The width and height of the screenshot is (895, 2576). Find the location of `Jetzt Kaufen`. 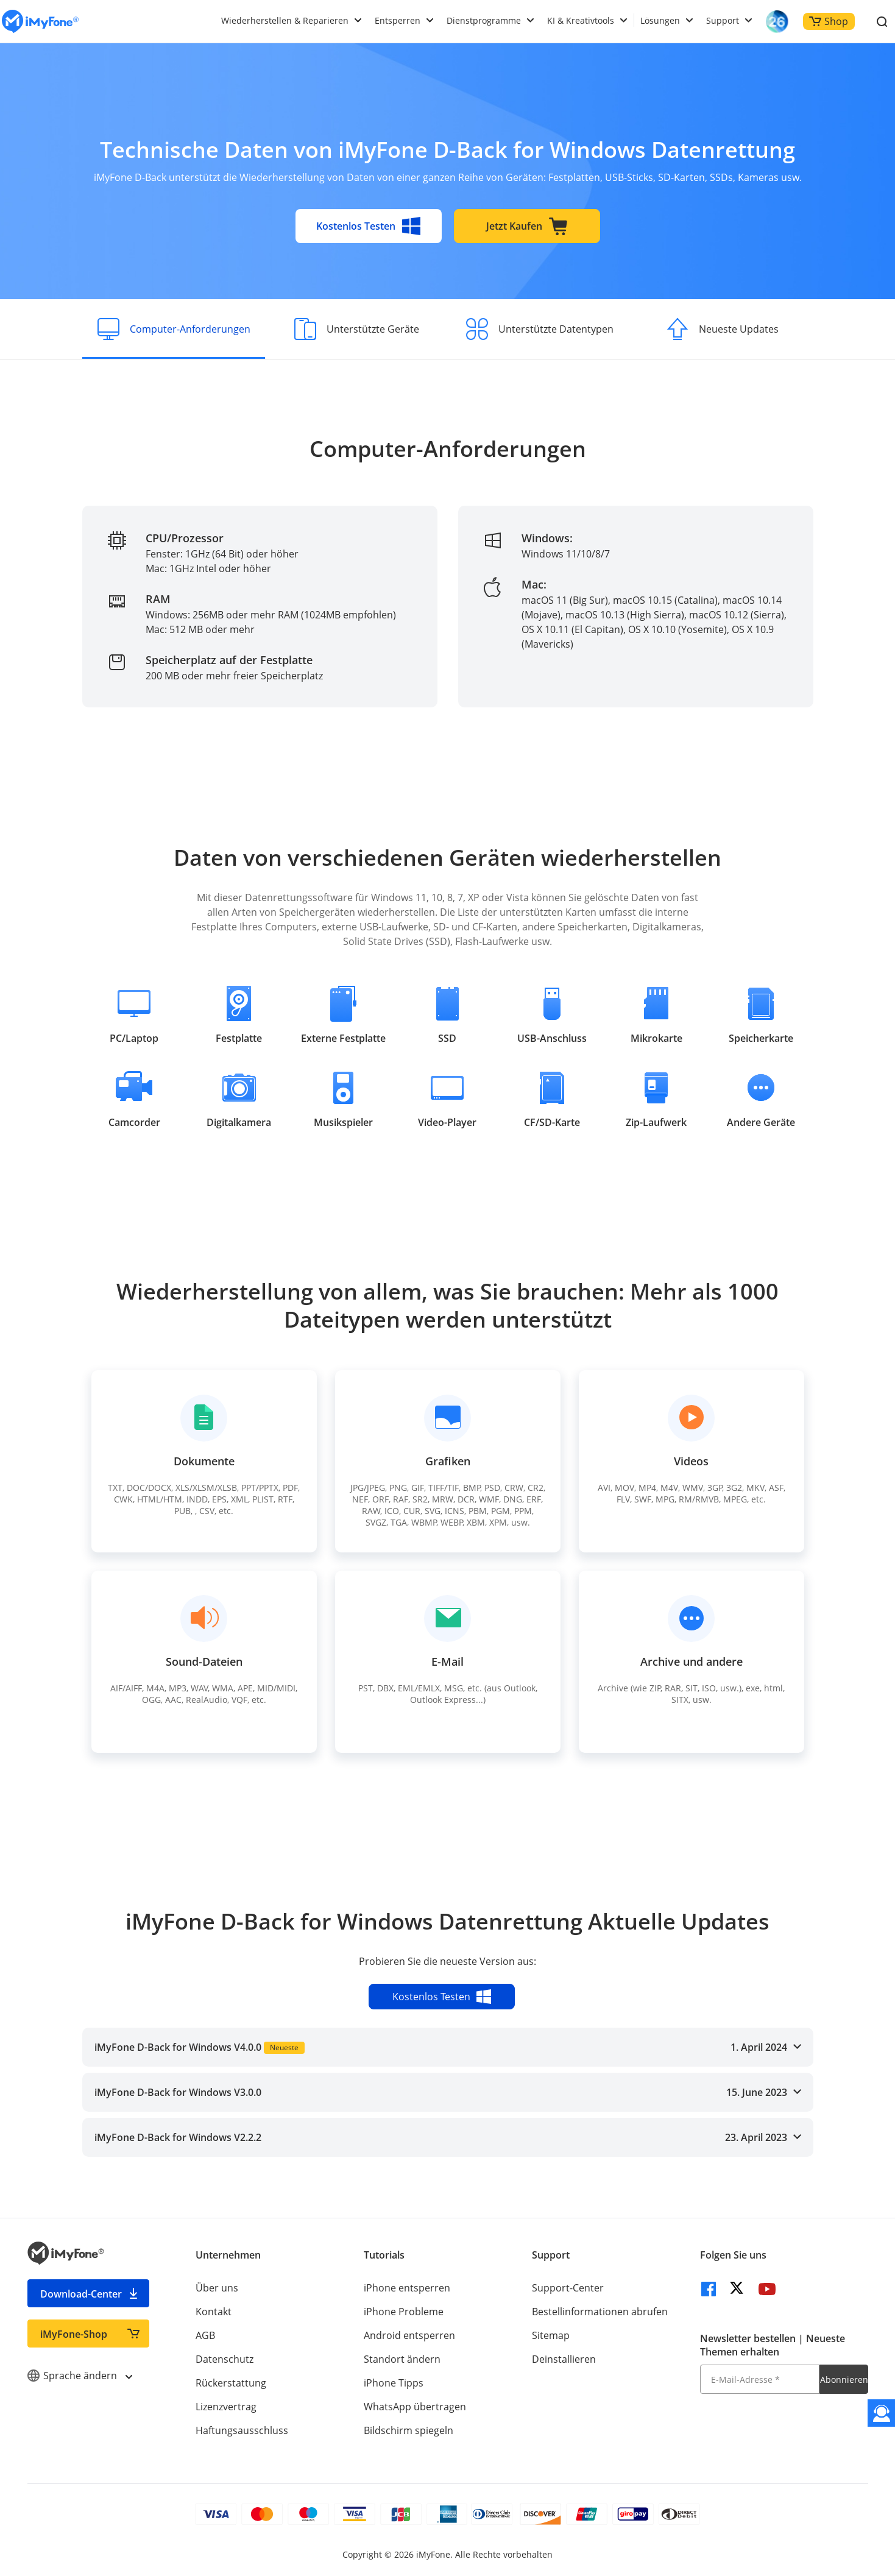

Jetzt Kaufen is located at coordinates (527, 226).